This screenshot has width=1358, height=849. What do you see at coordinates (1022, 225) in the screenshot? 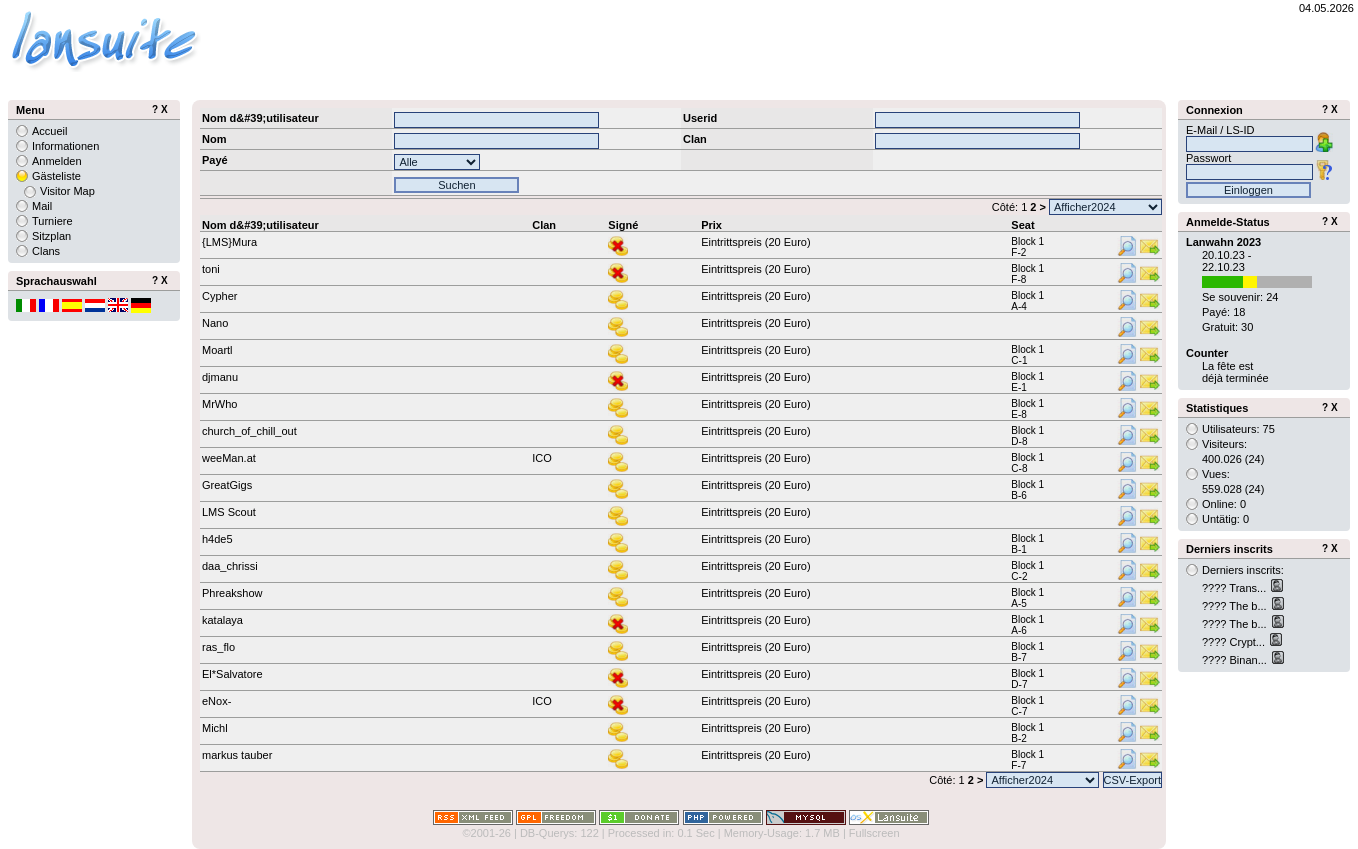
I see `Seat` at bounding box center [1022, 225].